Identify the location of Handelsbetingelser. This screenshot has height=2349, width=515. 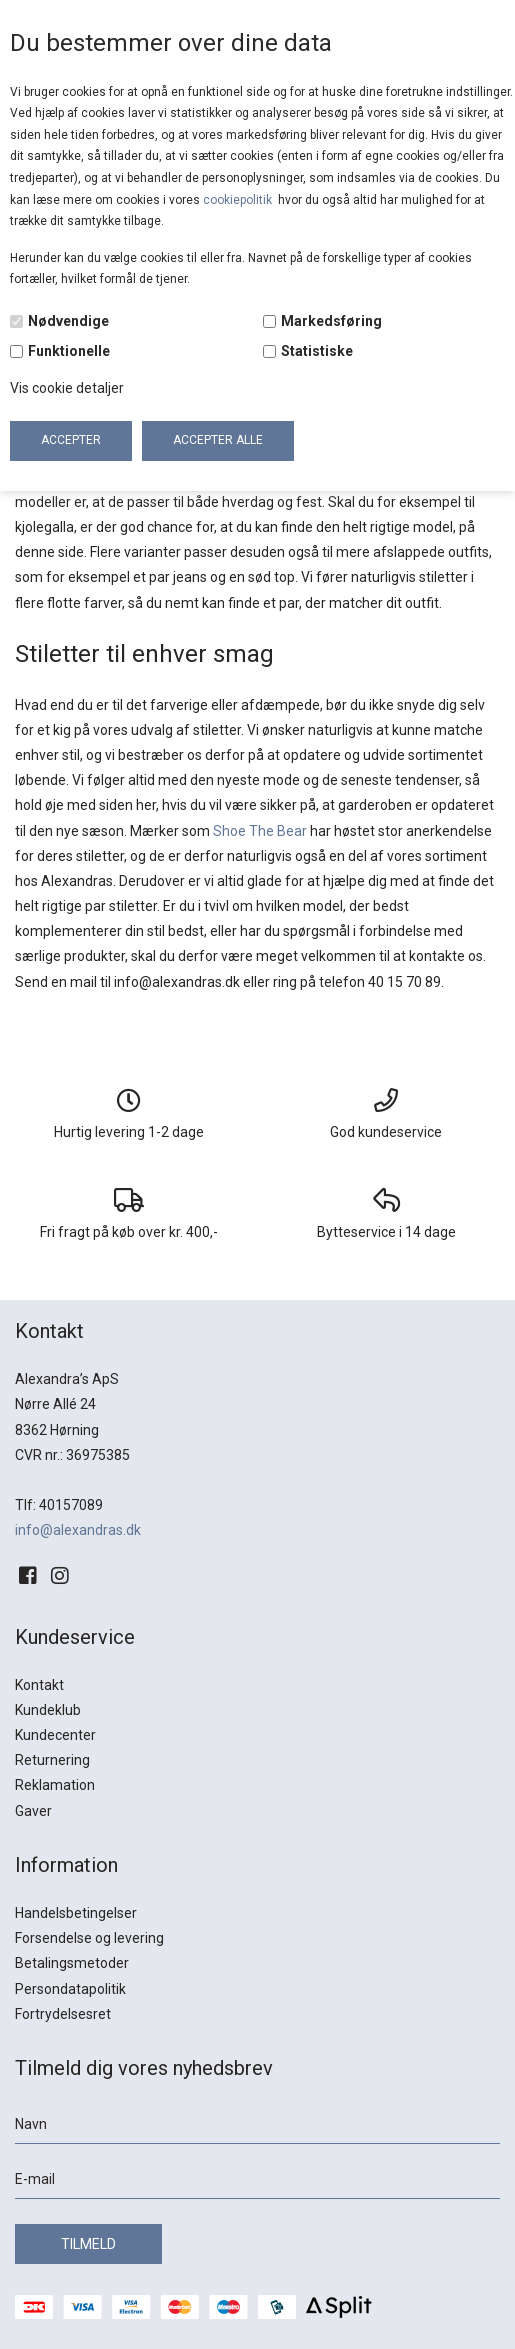
(76, 1913).